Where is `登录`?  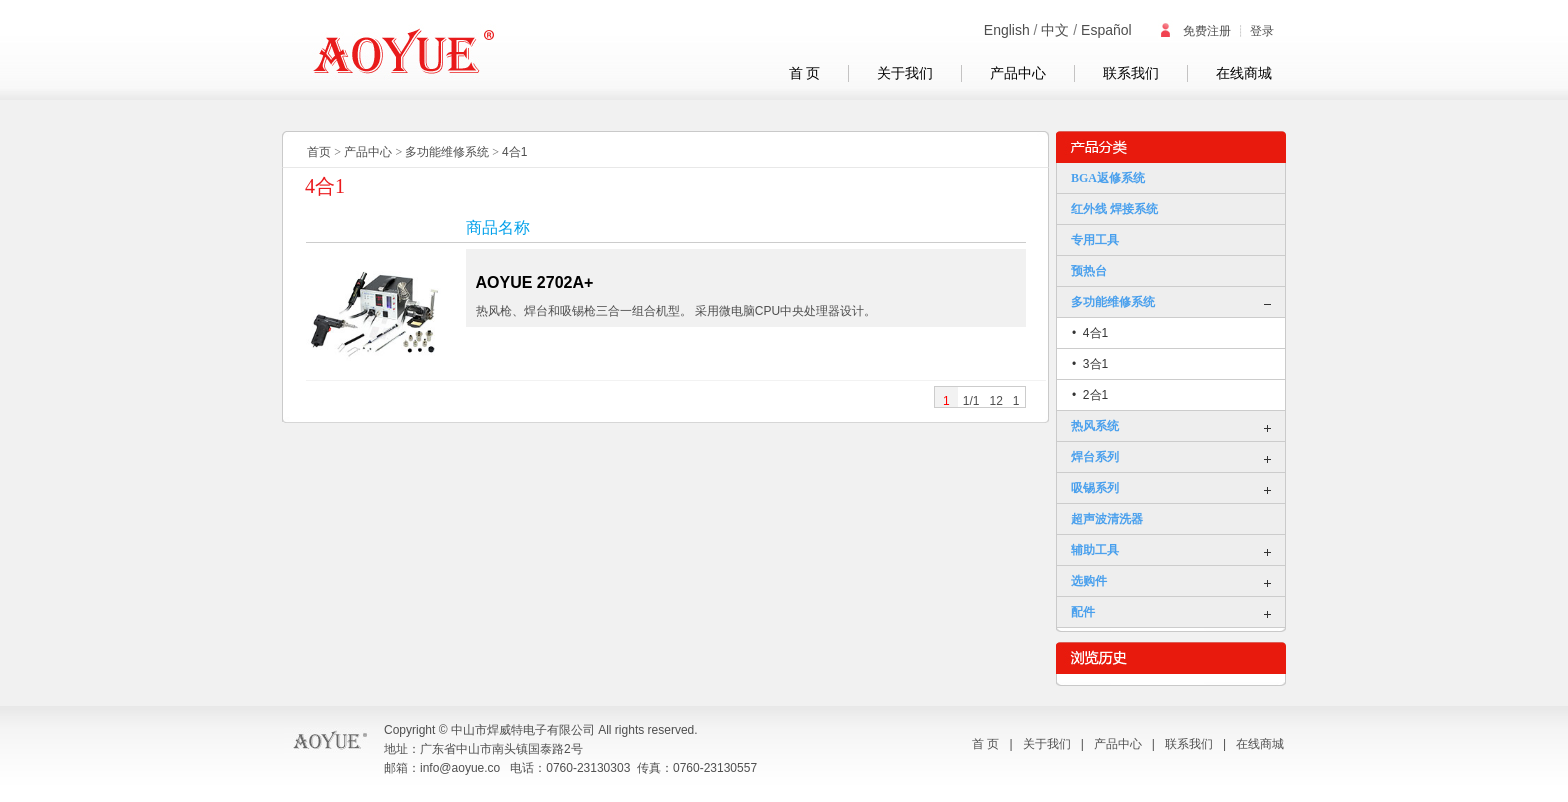 登录 is located at coordinates (1262, 31).